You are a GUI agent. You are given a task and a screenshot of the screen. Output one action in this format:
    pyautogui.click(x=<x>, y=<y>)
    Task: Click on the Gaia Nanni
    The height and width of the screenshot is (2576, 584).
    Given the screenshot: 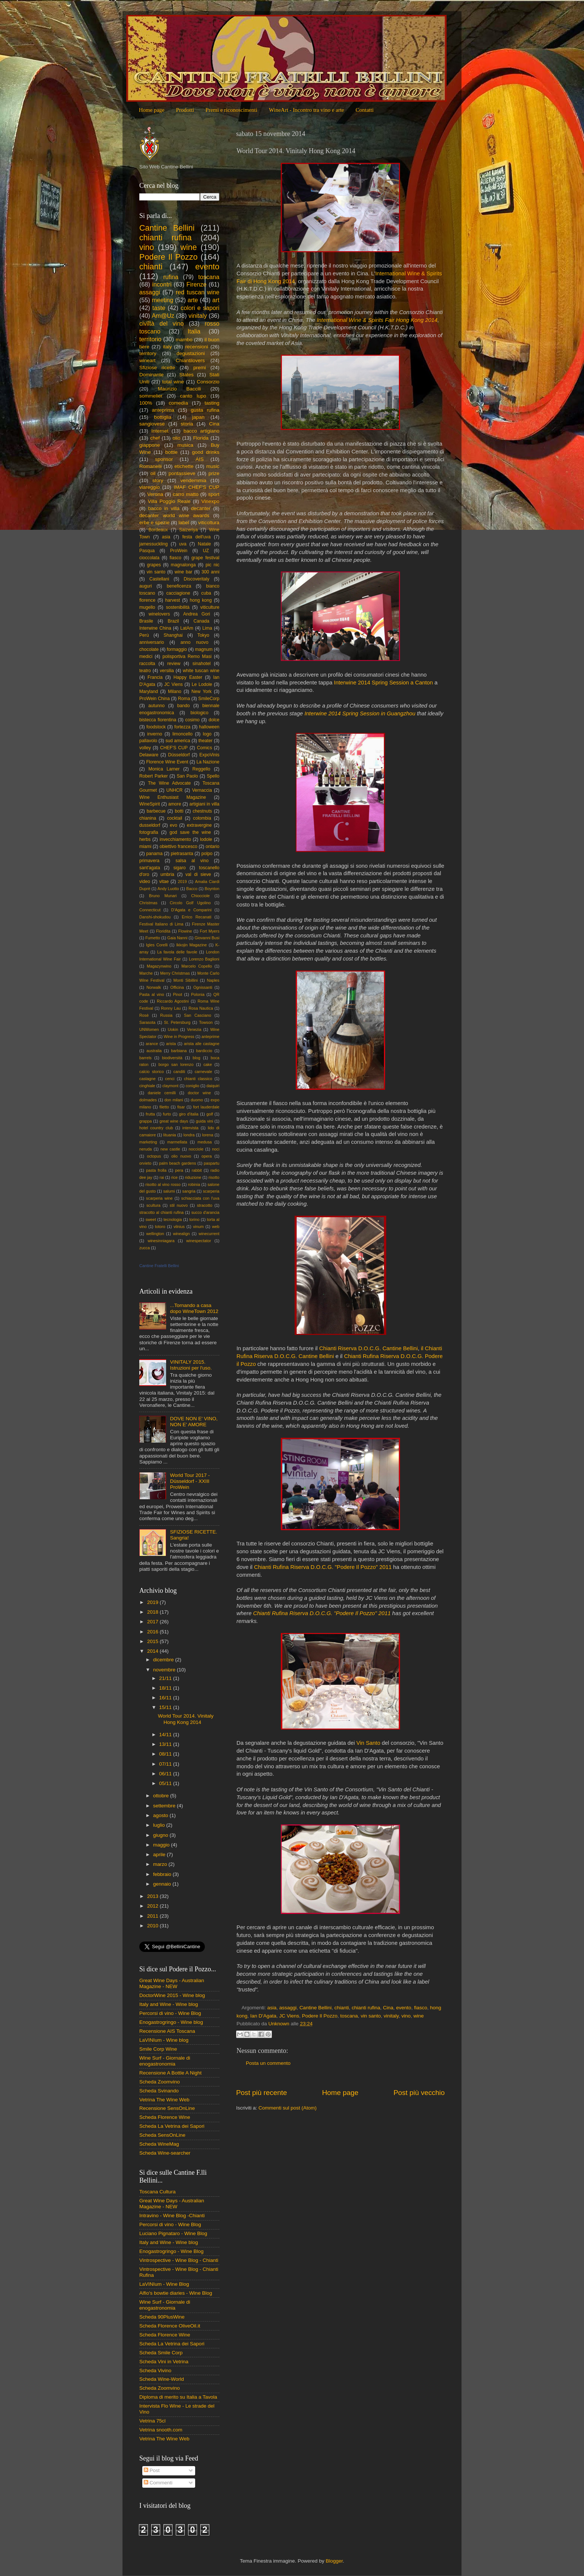 What is the action you would take?
    pyautogui.click(x=177, y=938)
    